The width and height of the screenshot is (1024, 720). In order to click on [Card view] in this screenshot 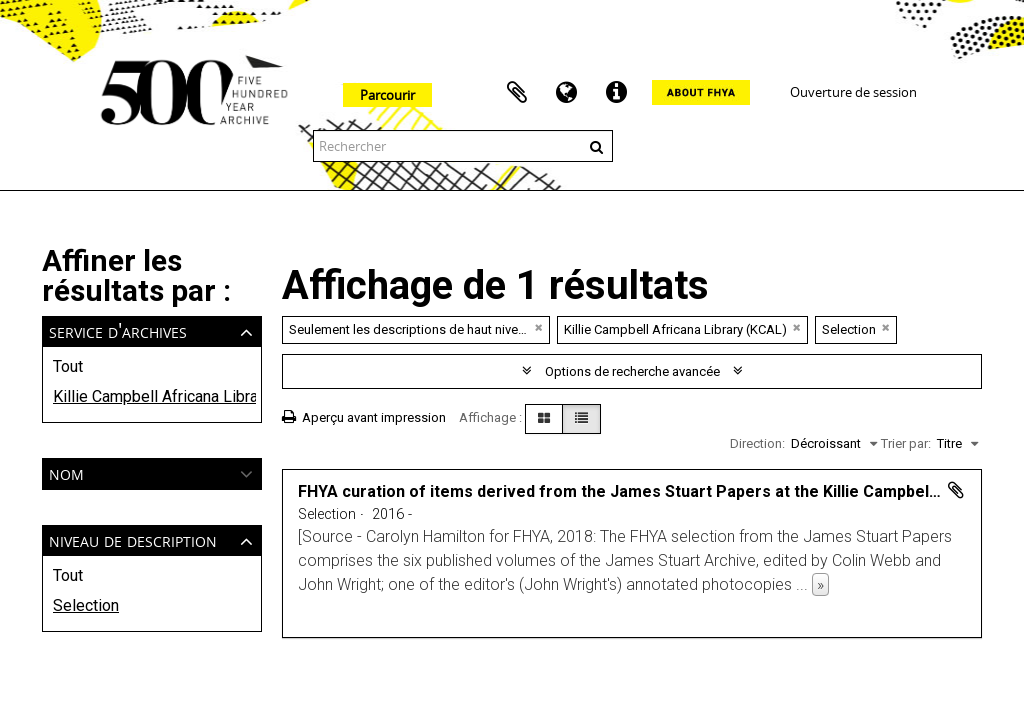, I will do `click(544, 419)`.